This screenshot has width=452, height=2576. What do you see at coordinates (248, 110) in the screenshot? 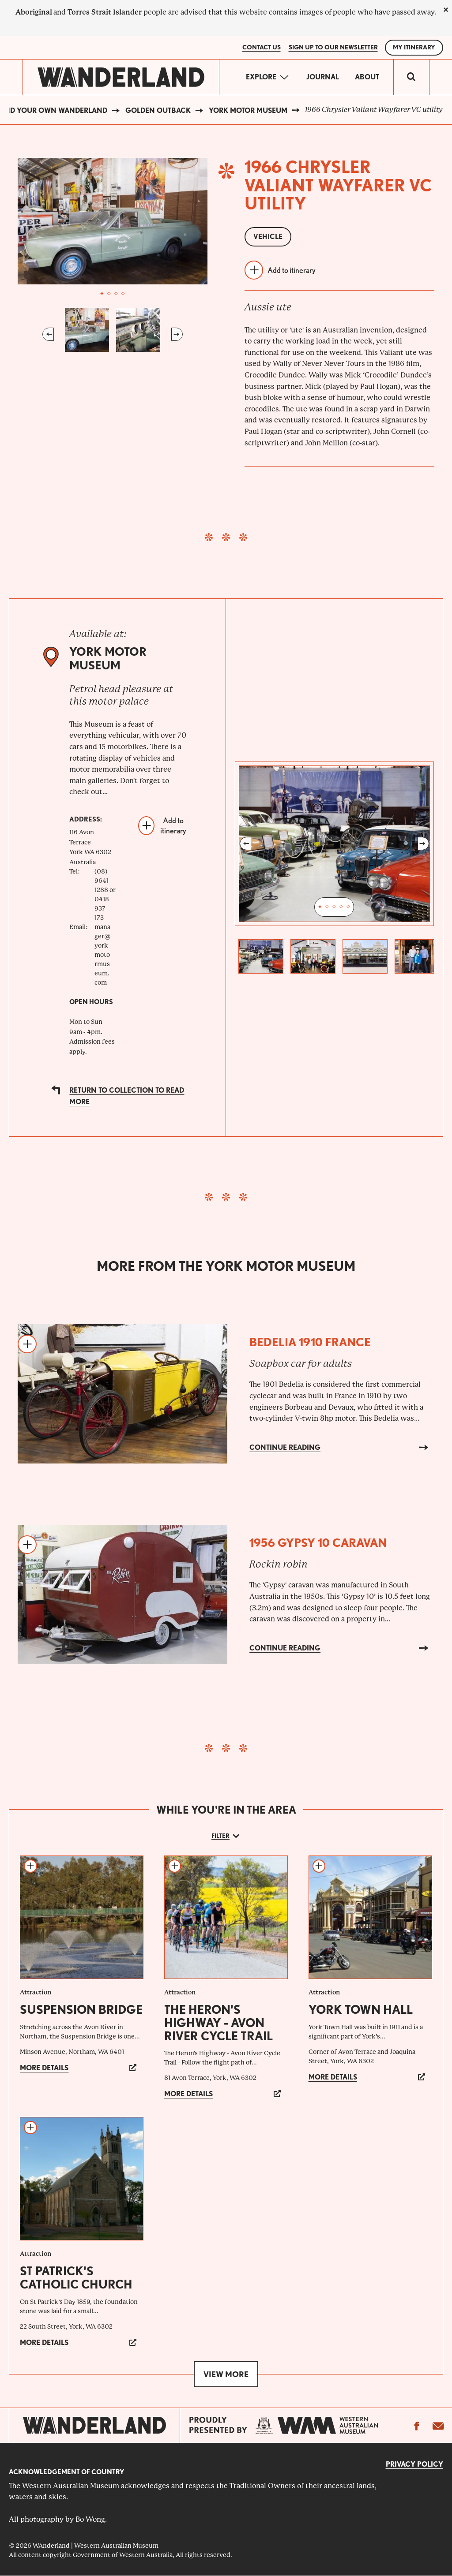
I see `York Motor Museum` at bounding box center [248, 110].